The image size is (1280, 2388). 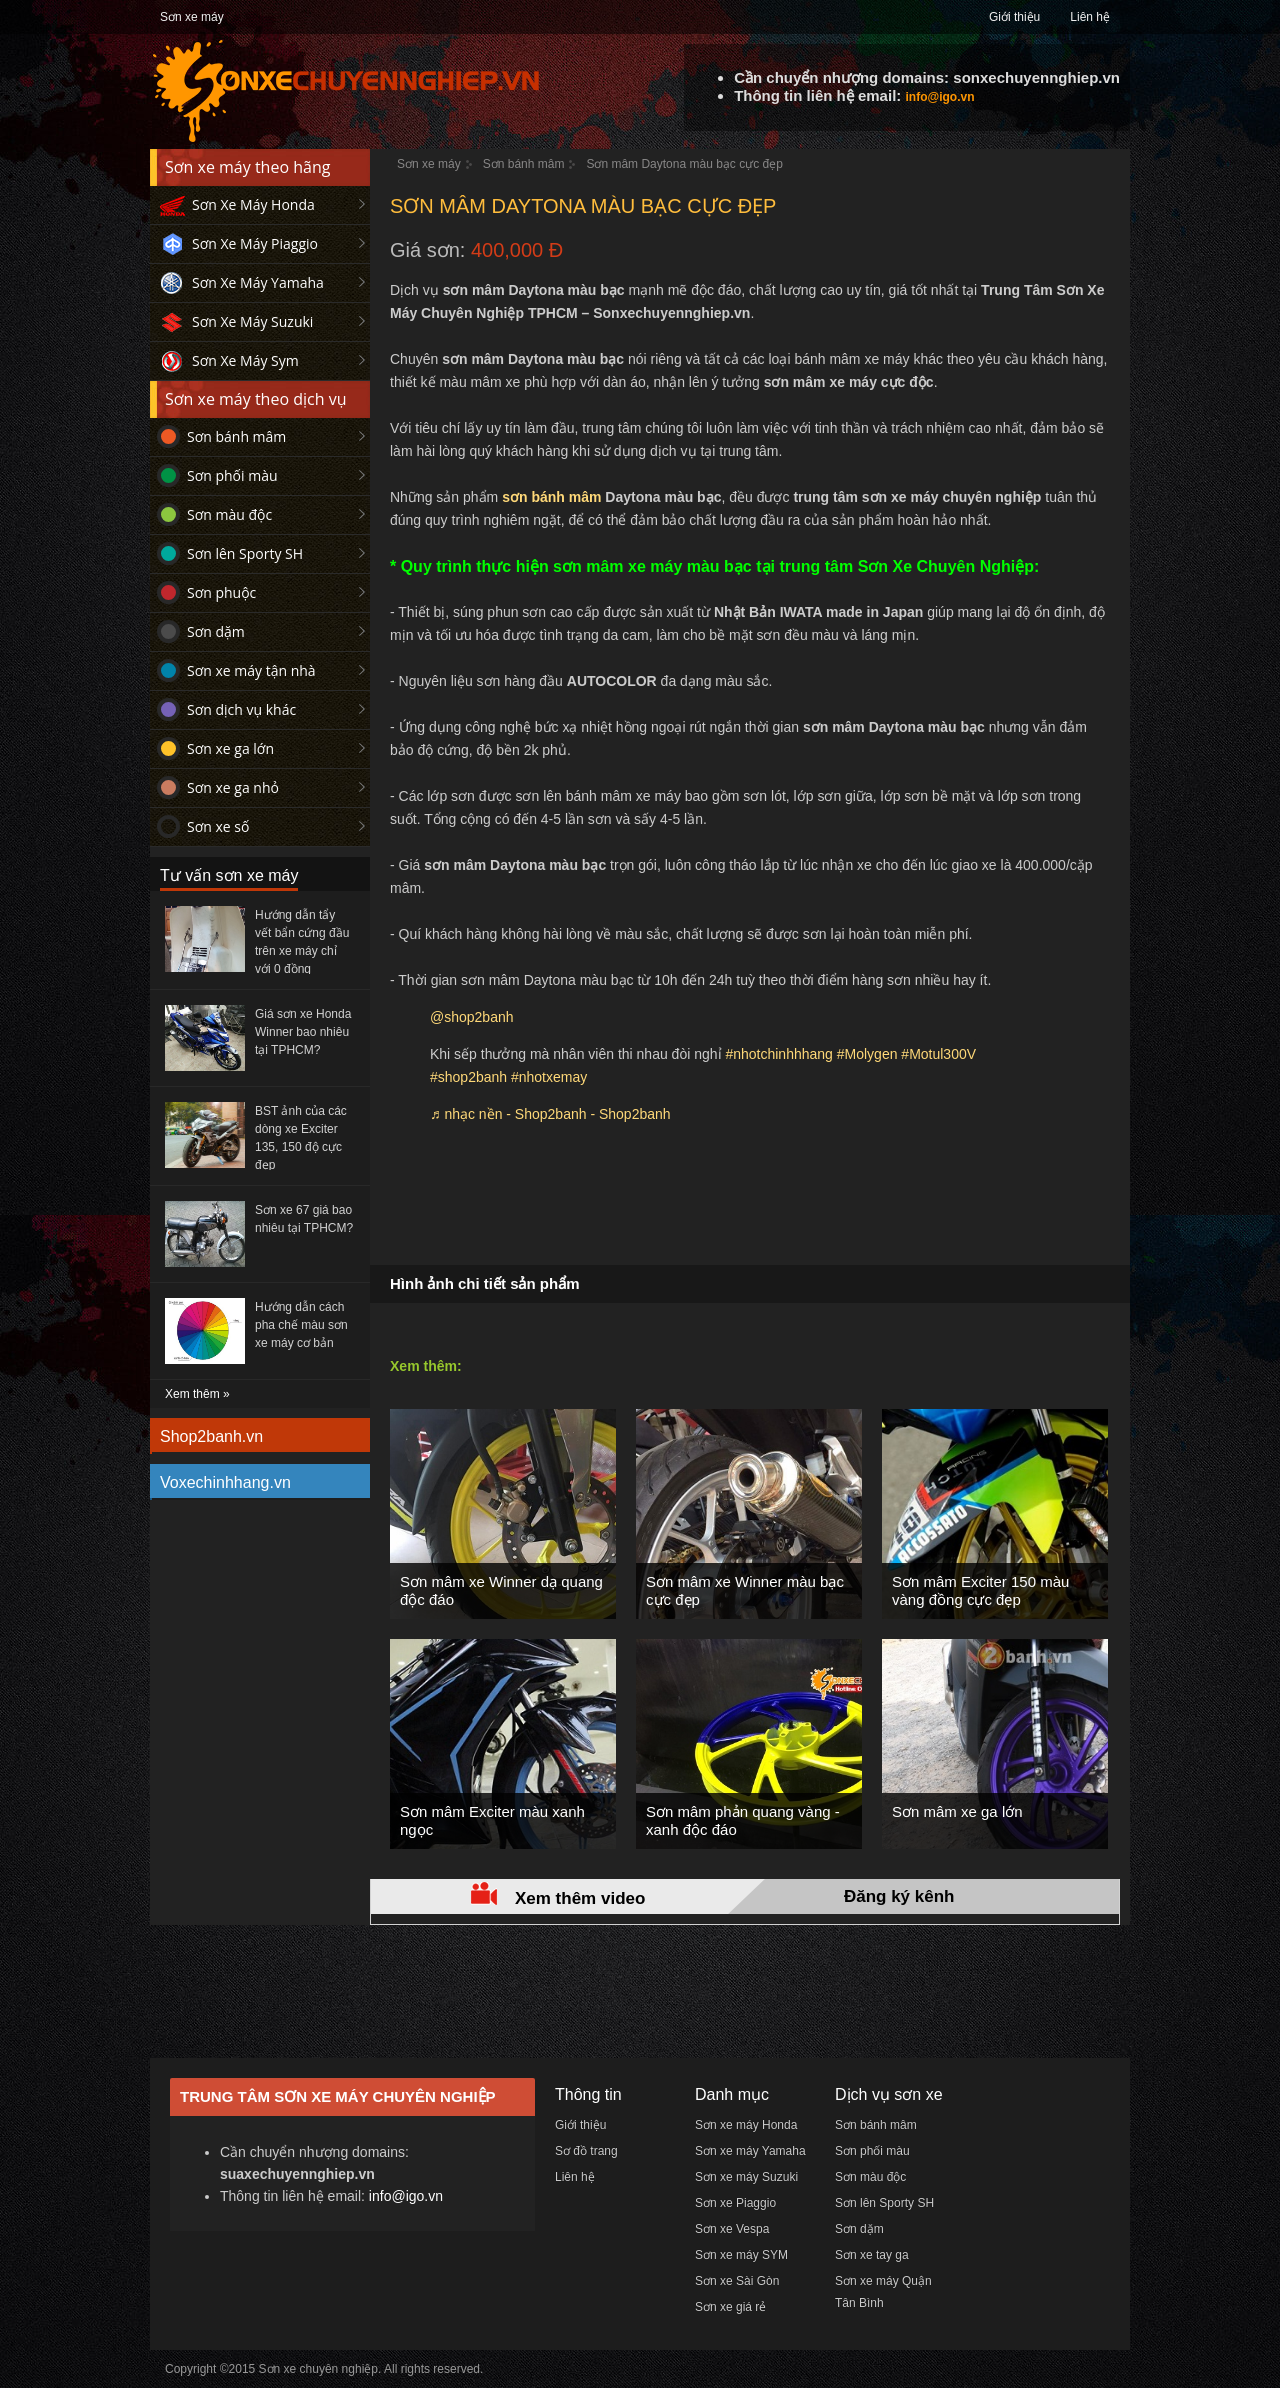 I want to click on Sơn mâm phản quang vàng - xanh độc đáo, so click(x=743, y=1820).